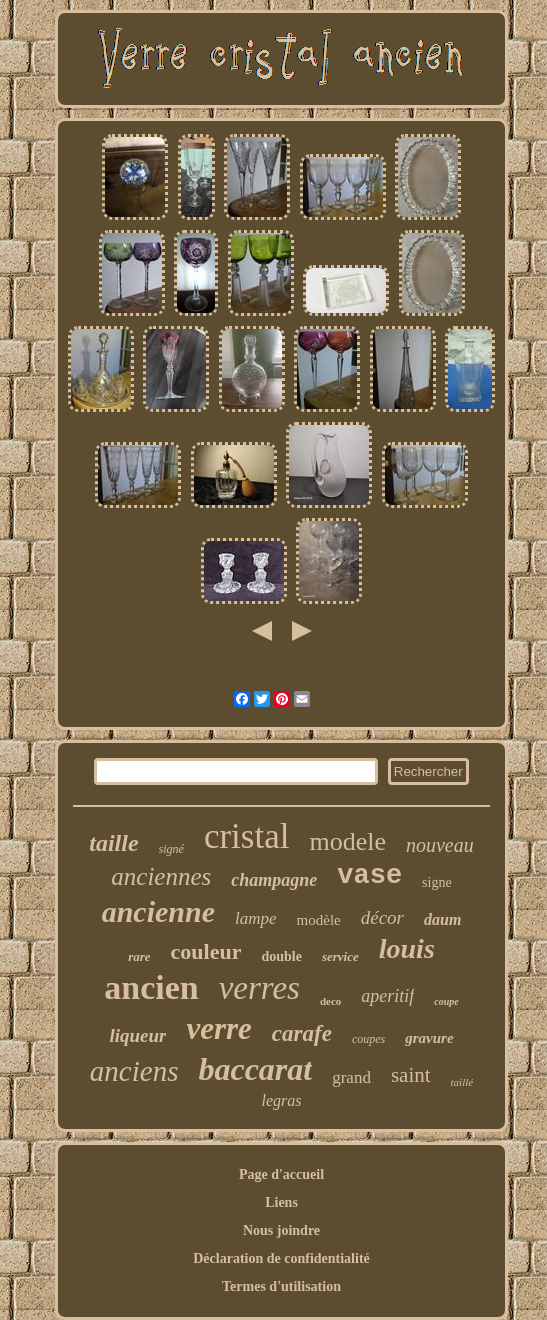 The height and width of the screenshot is (1320, 547). I want to click on ancienne, so click(158, 911).